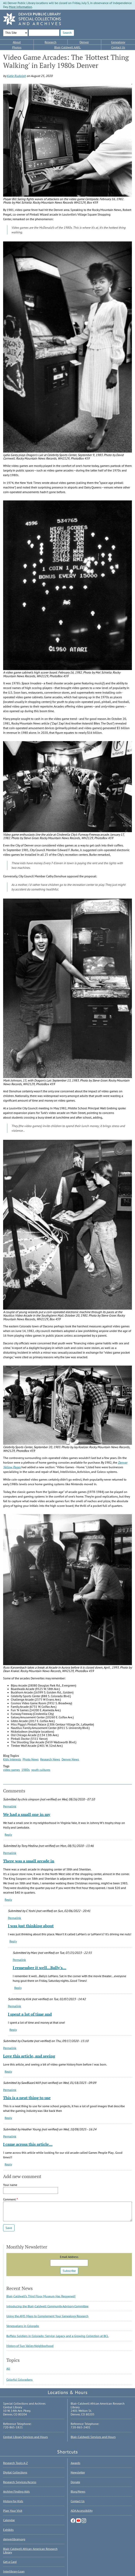 This screenshot has height=2576, width=135. I want to click on Plan Your Visit, so click(12, 2511).